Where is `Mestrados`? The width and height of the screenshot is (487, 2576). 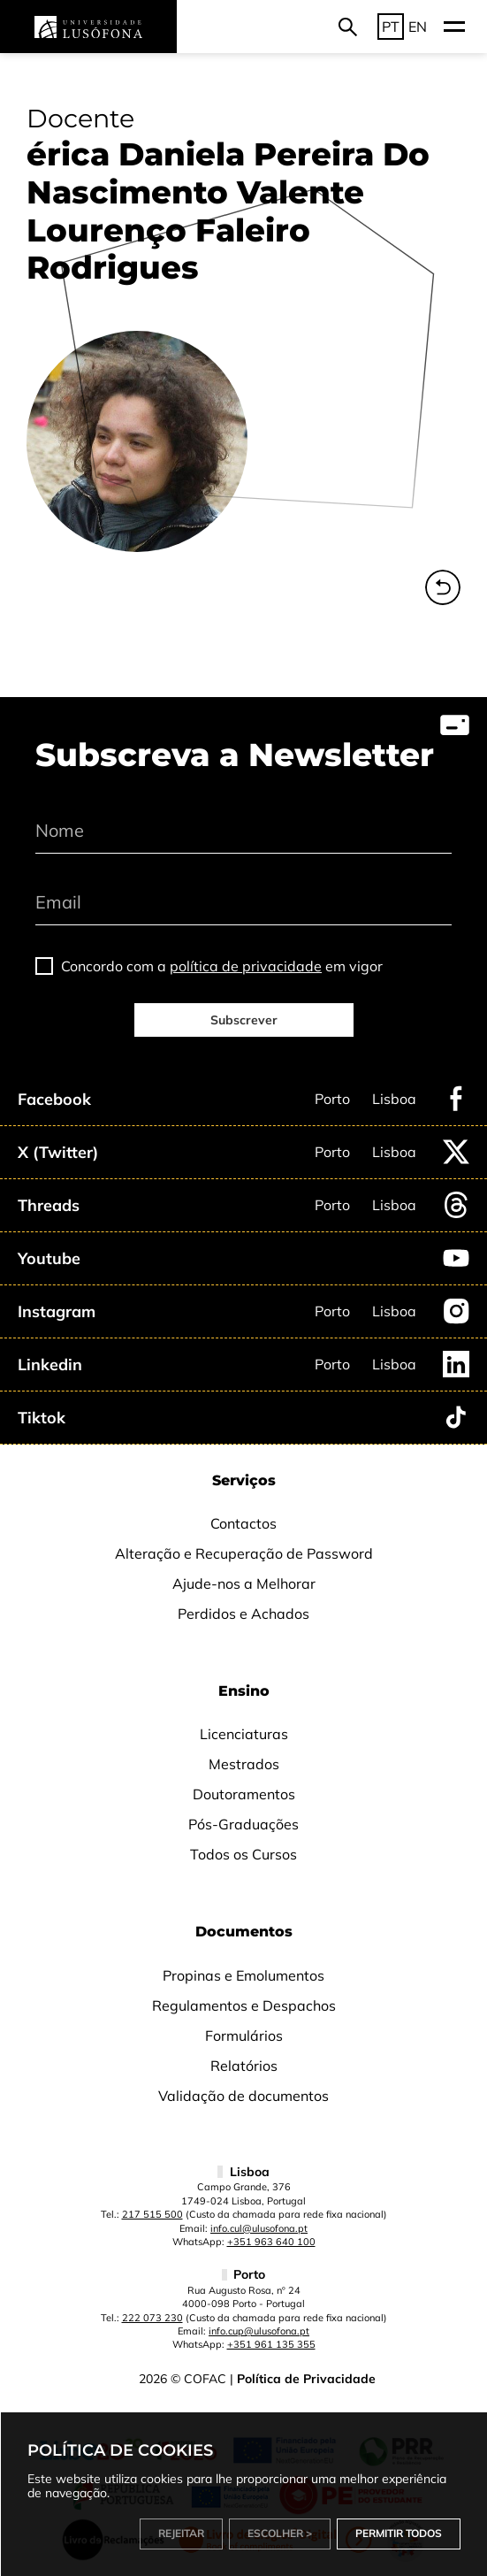 Mestrados is located at coordinates (244, 1764).